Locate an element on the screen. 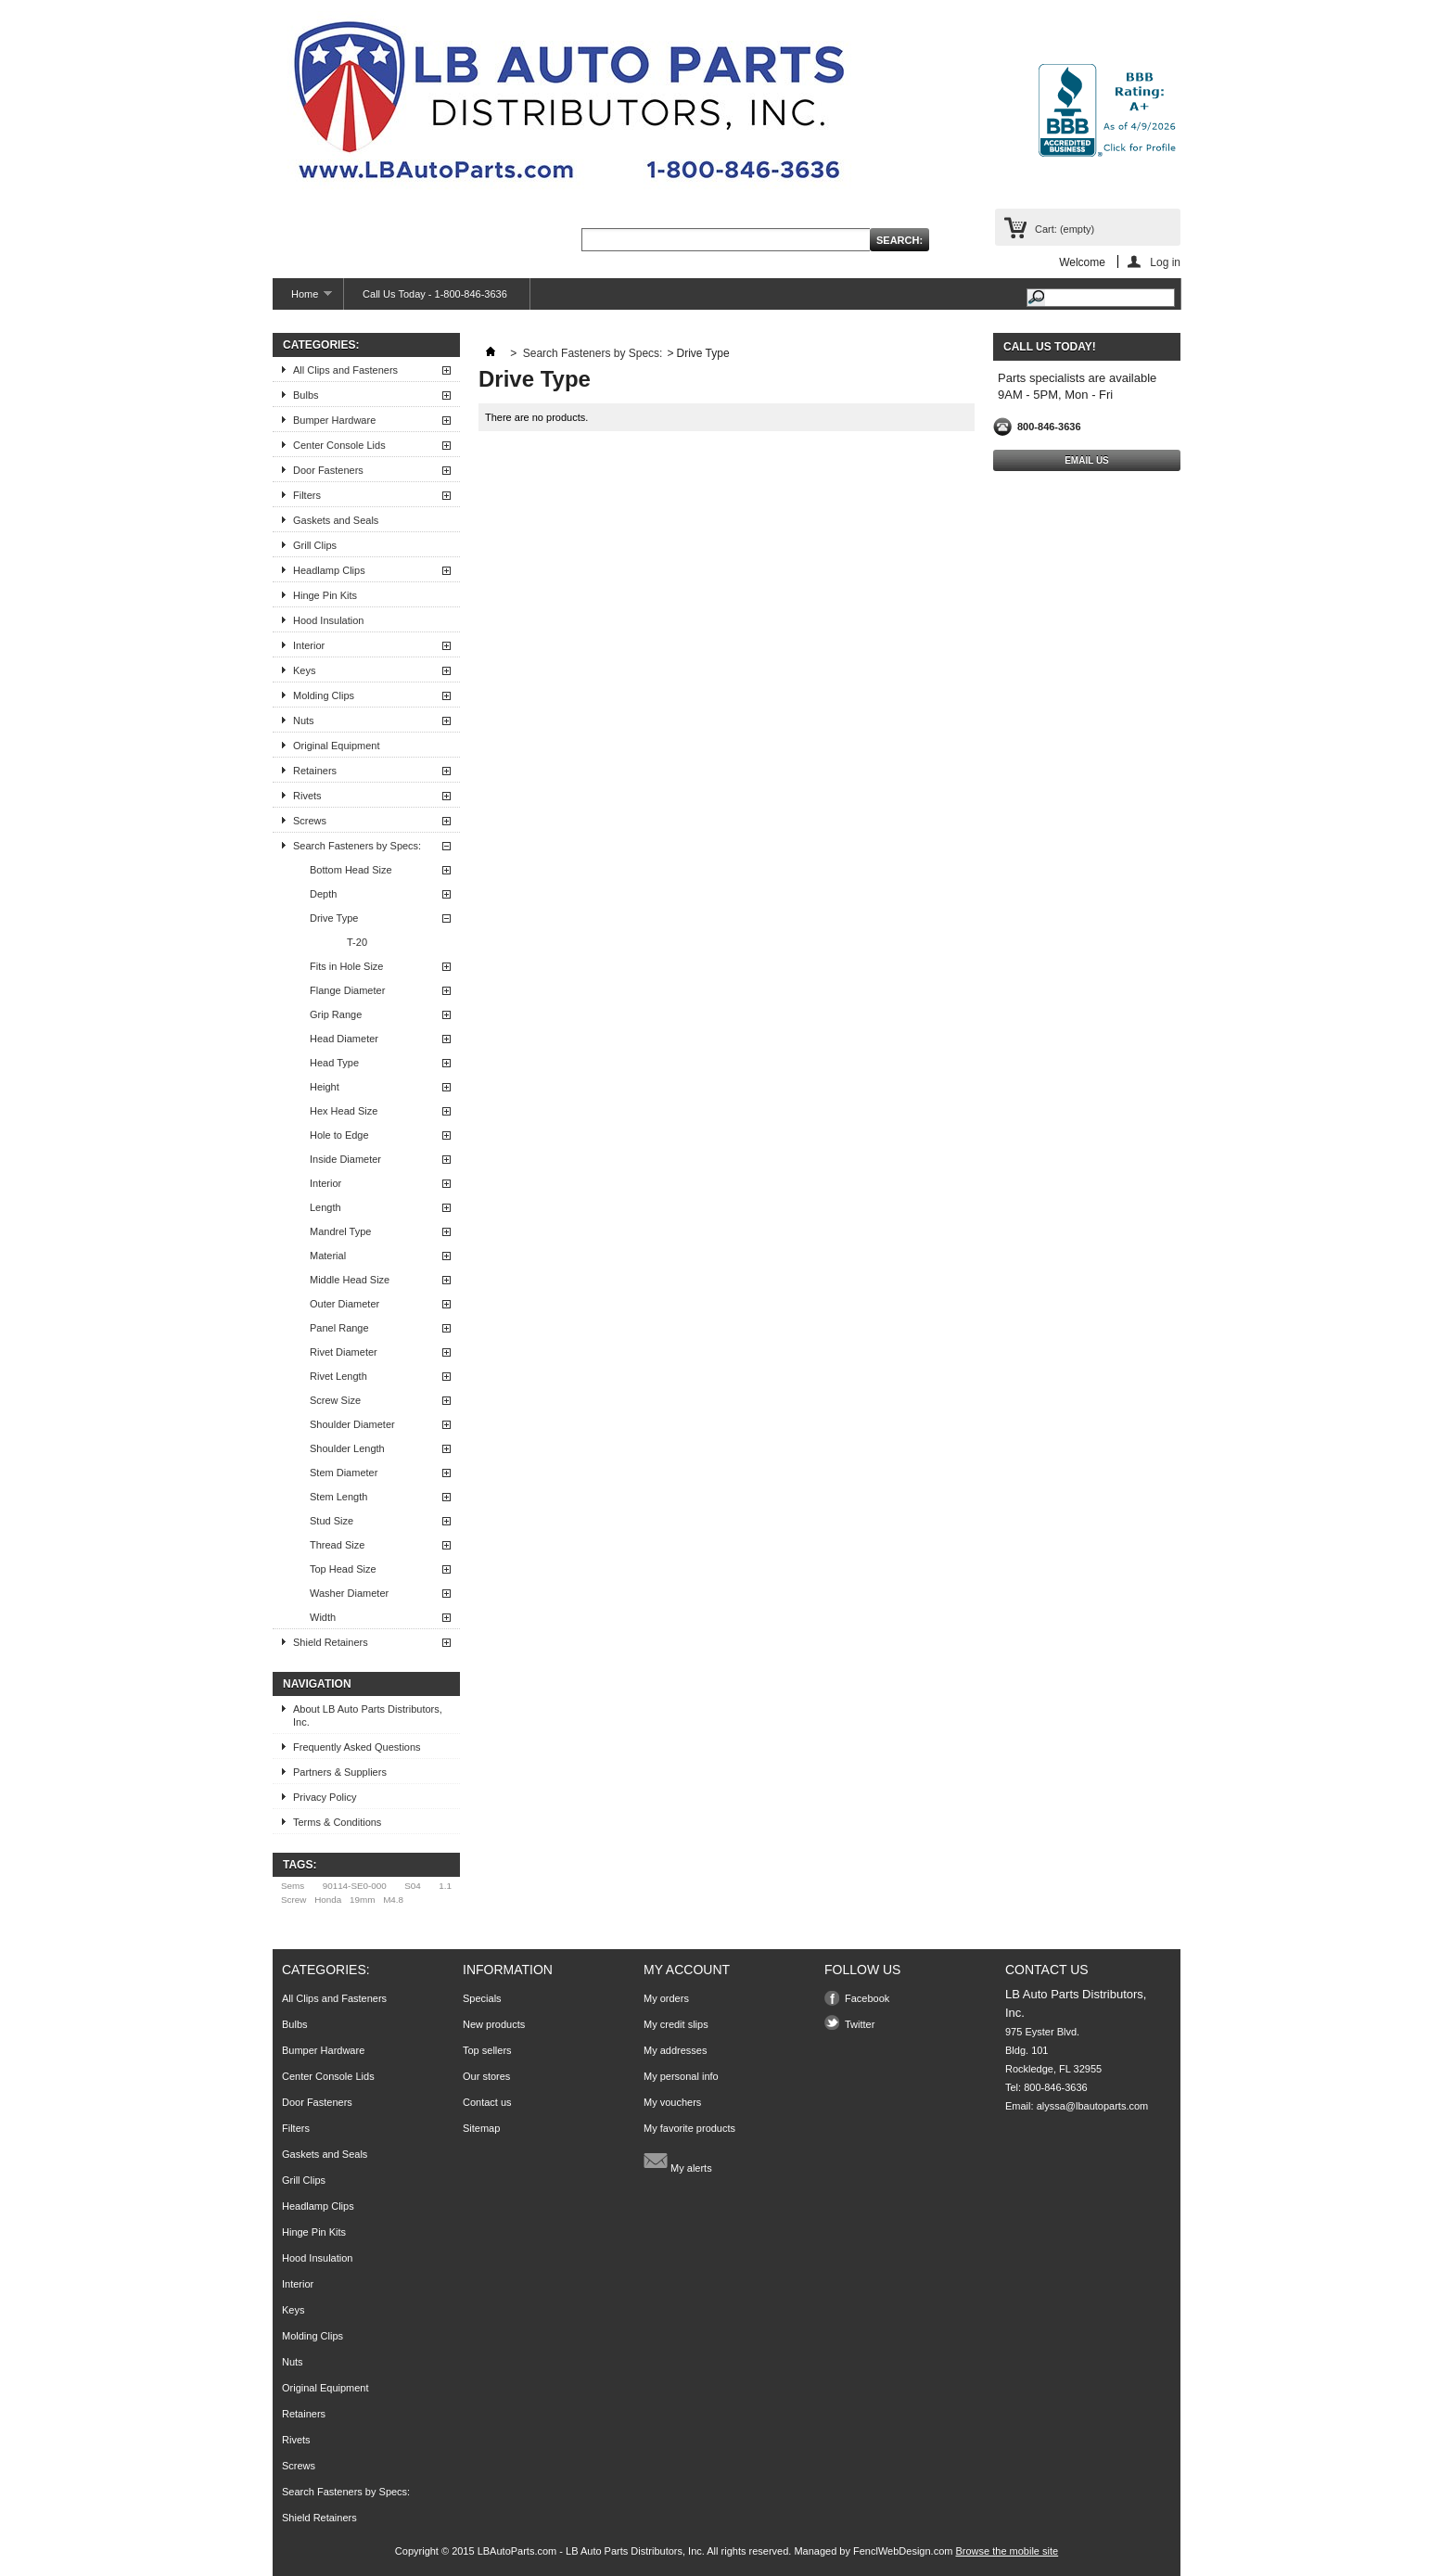  Contact us is located at coordinates (487, 2102).